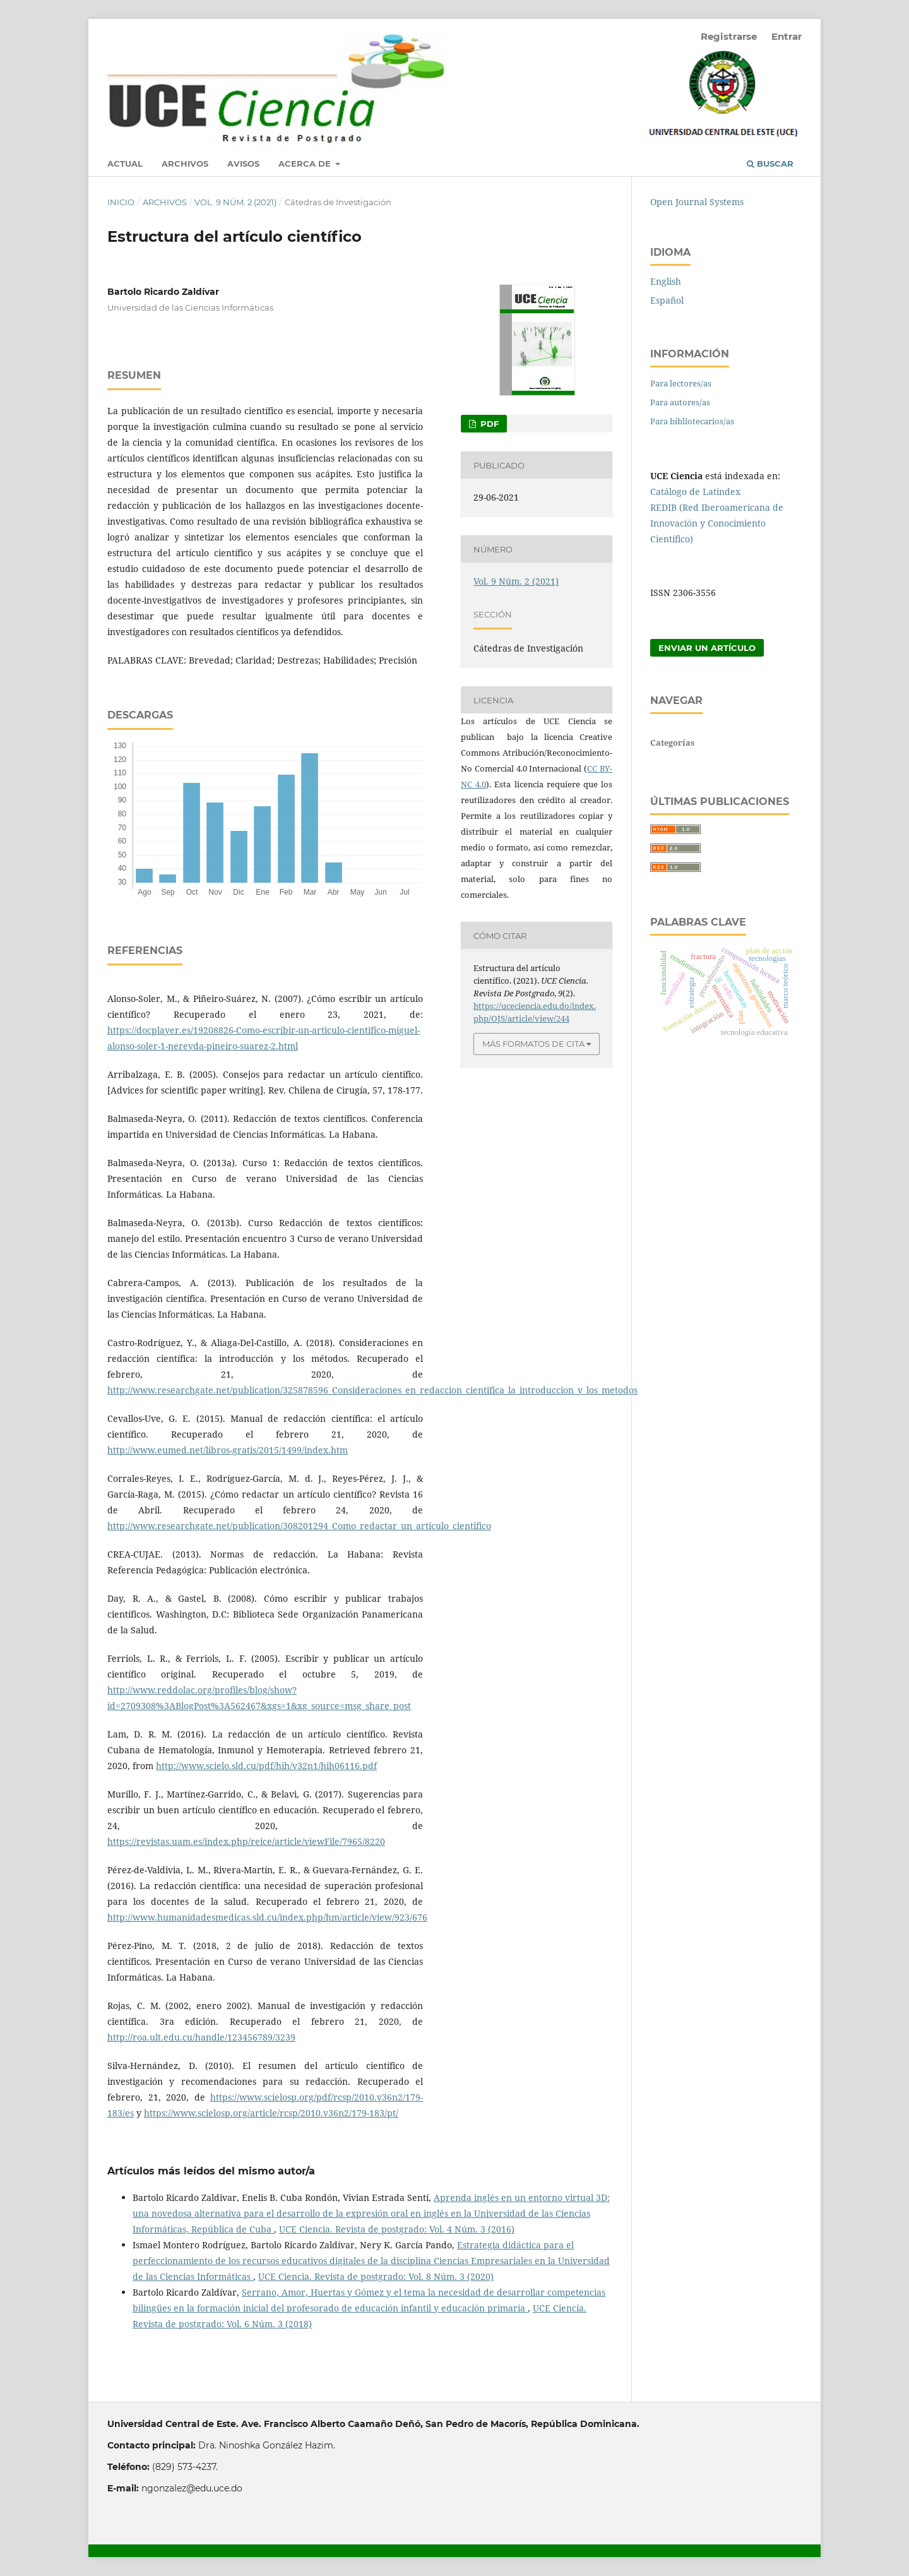 The height and width of the screenshot is (2576, 909). I want to click on UCE Ciencia. Revista de postgrado: Vol. 8 Núm. 3 (2020), so click(376, 2276).